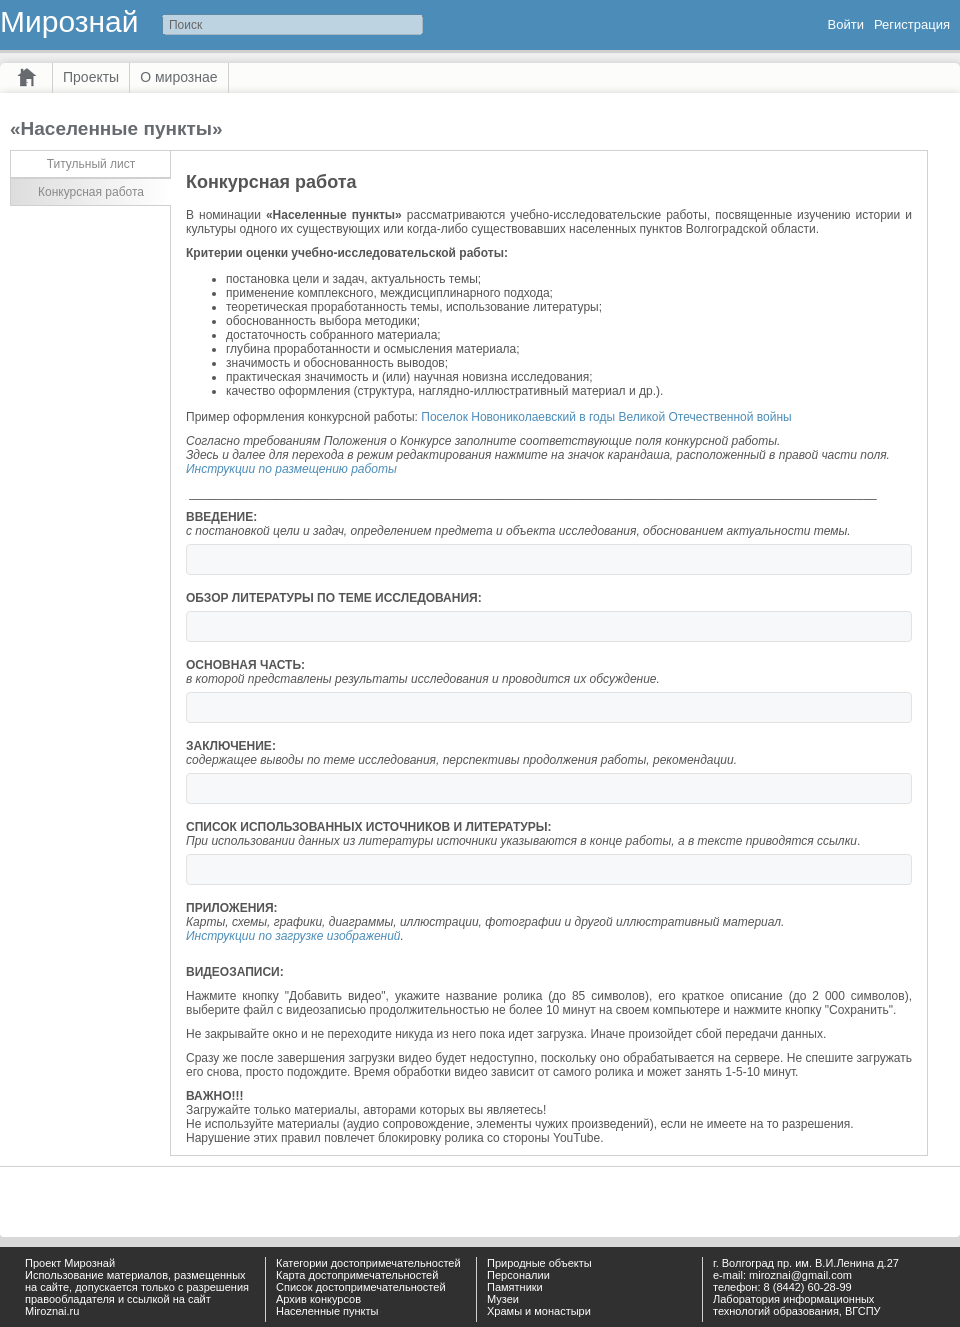 The height and width of the screenshot is (1327, 960). I want to click on Регистрация, so click(912, 24).